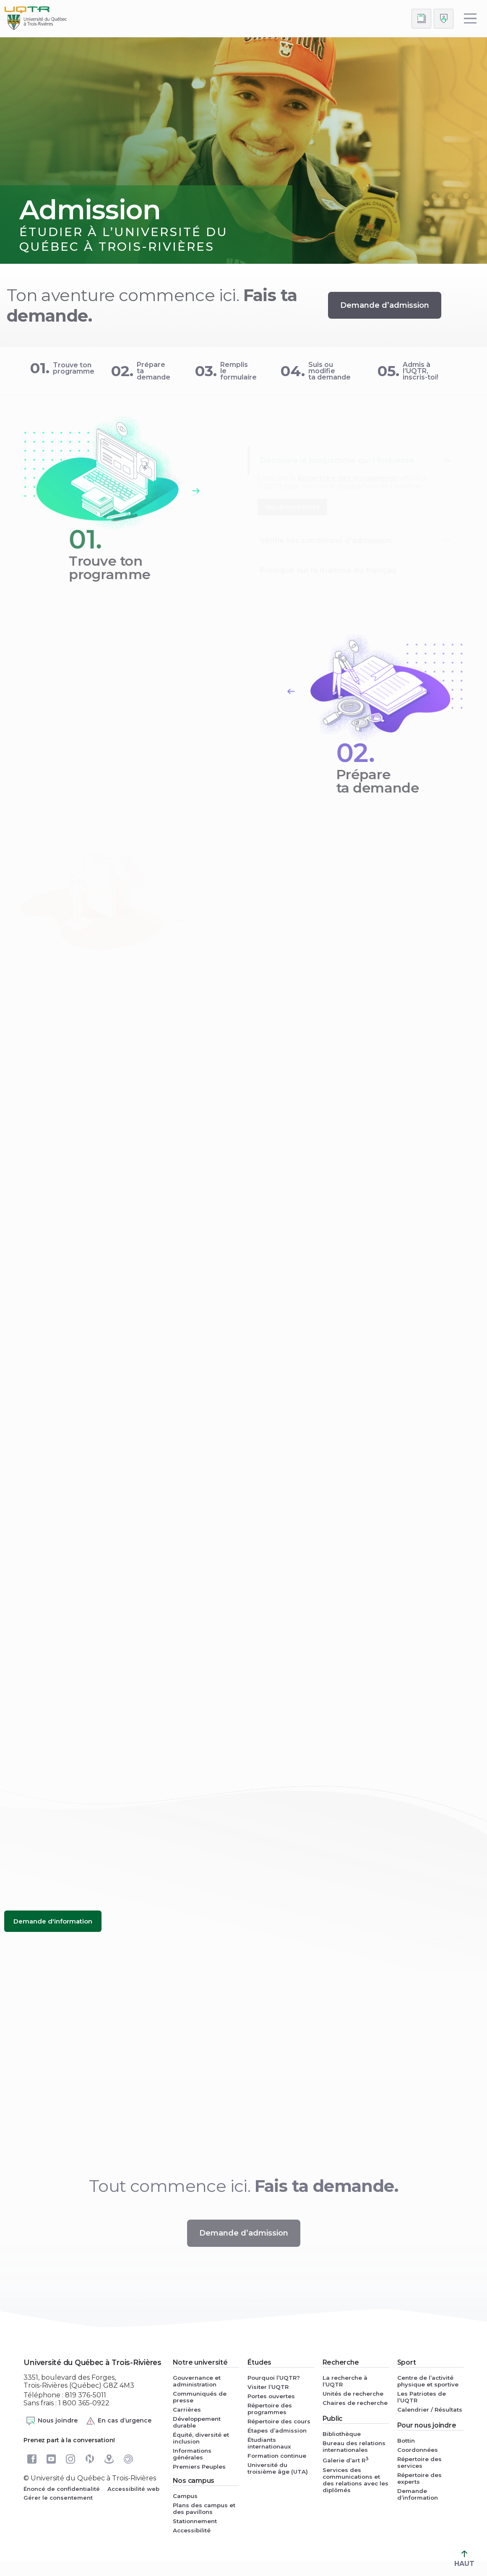 This screenshot has height=2576, width=487. Describe the element at coordinates (419, 2478) in the screenshot. I see `Répertoire des experts` at that location.